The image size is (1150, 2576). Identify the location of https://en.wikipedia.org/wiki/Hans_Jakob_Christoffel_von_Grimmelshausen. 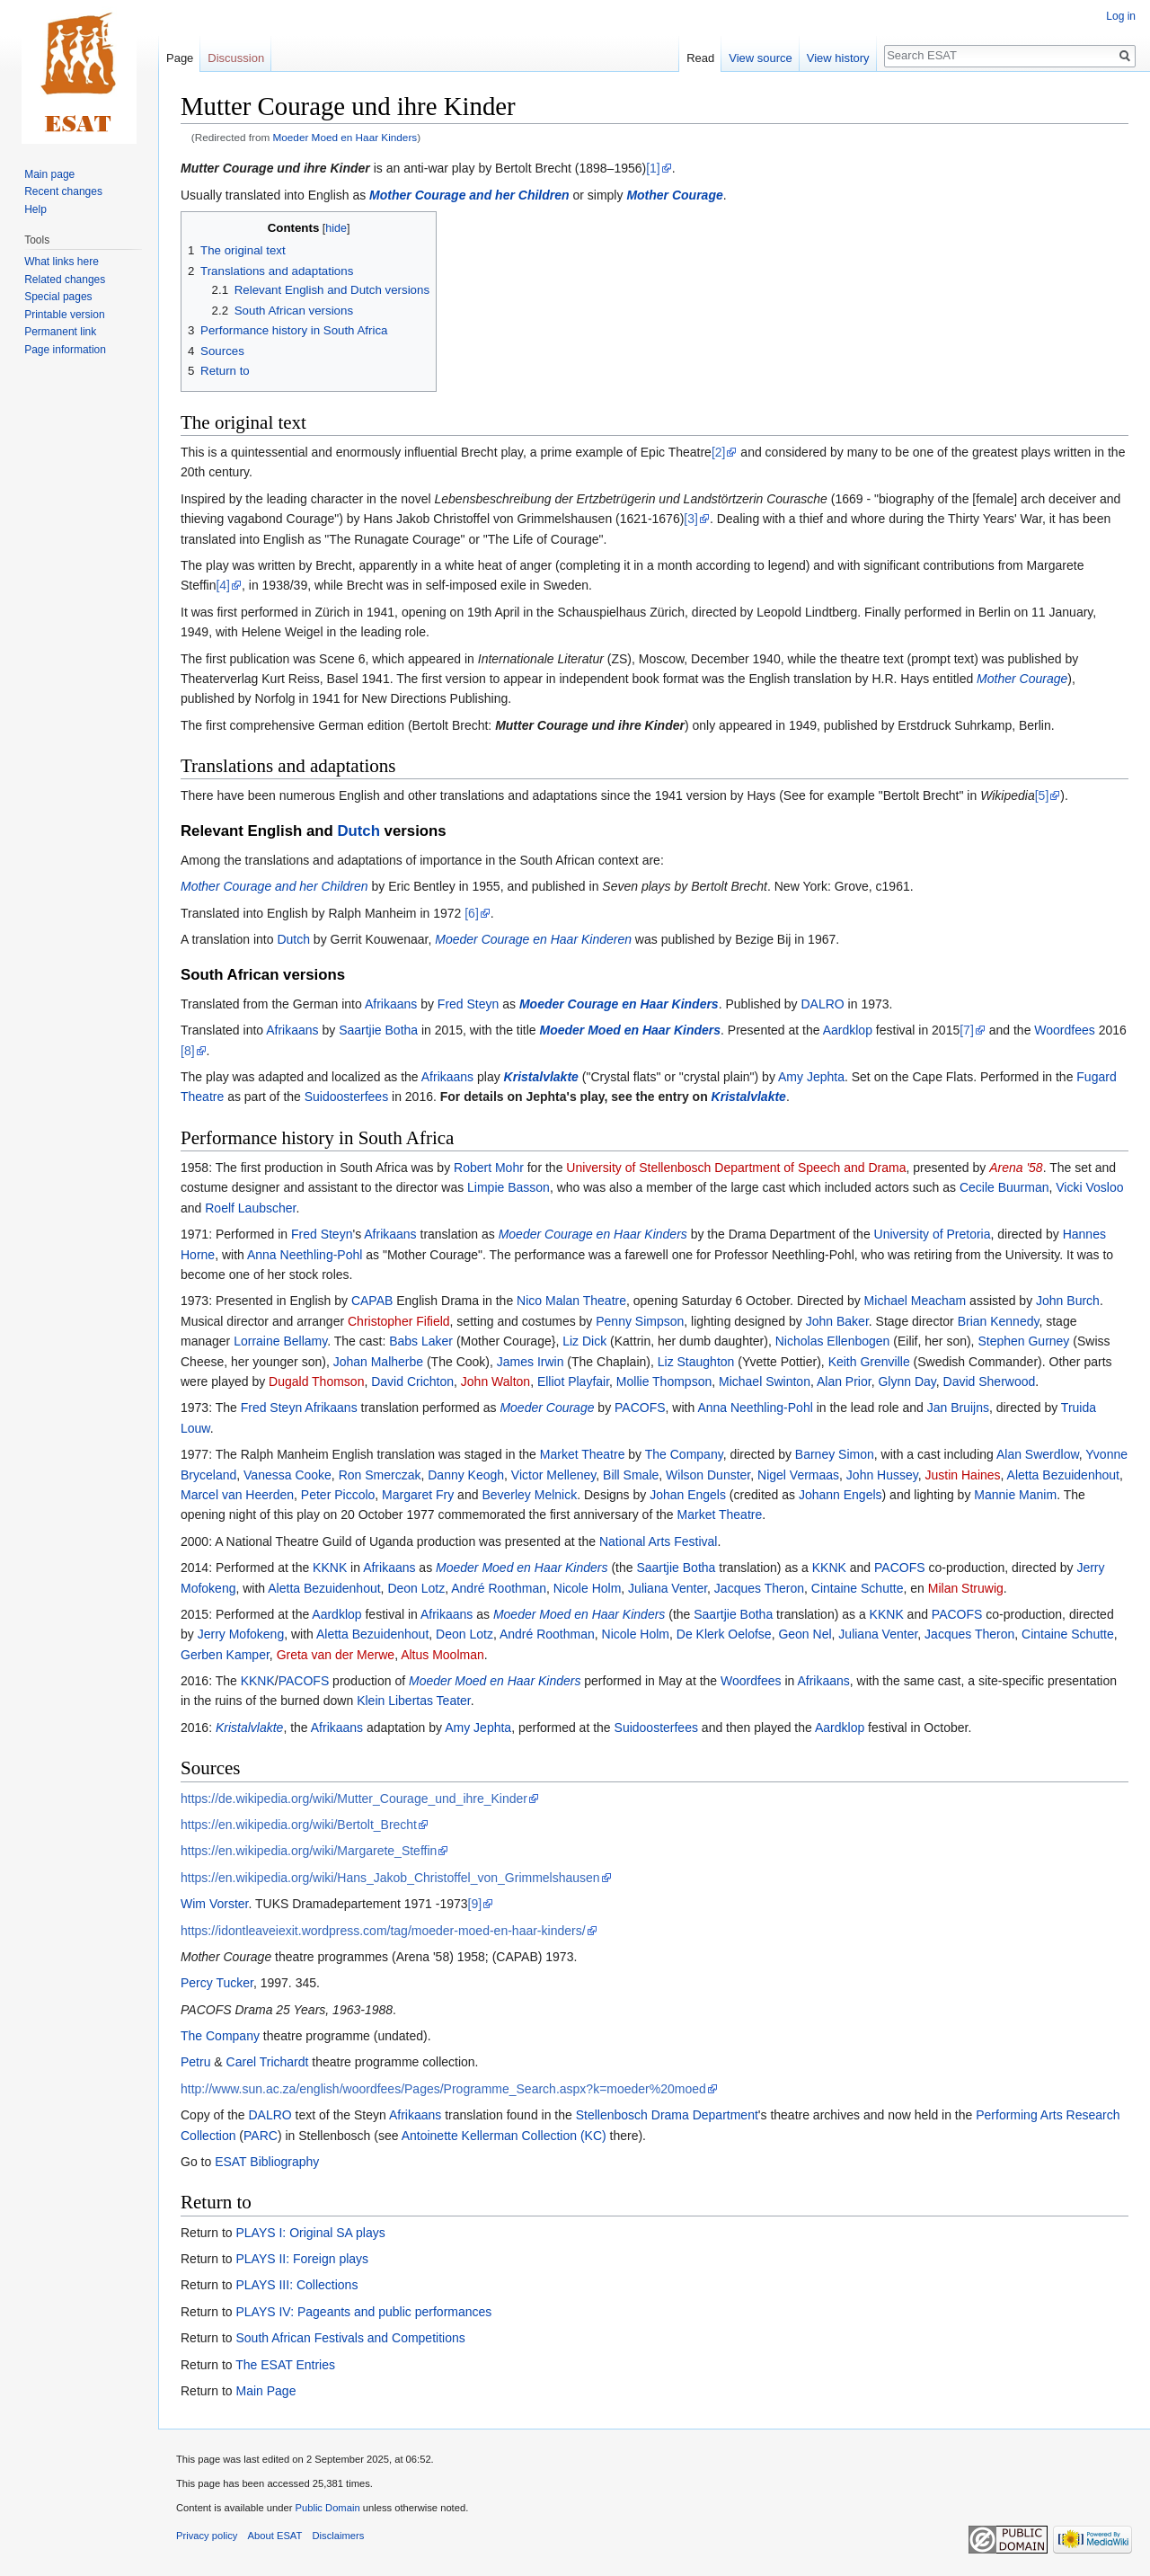
(390, 1877).